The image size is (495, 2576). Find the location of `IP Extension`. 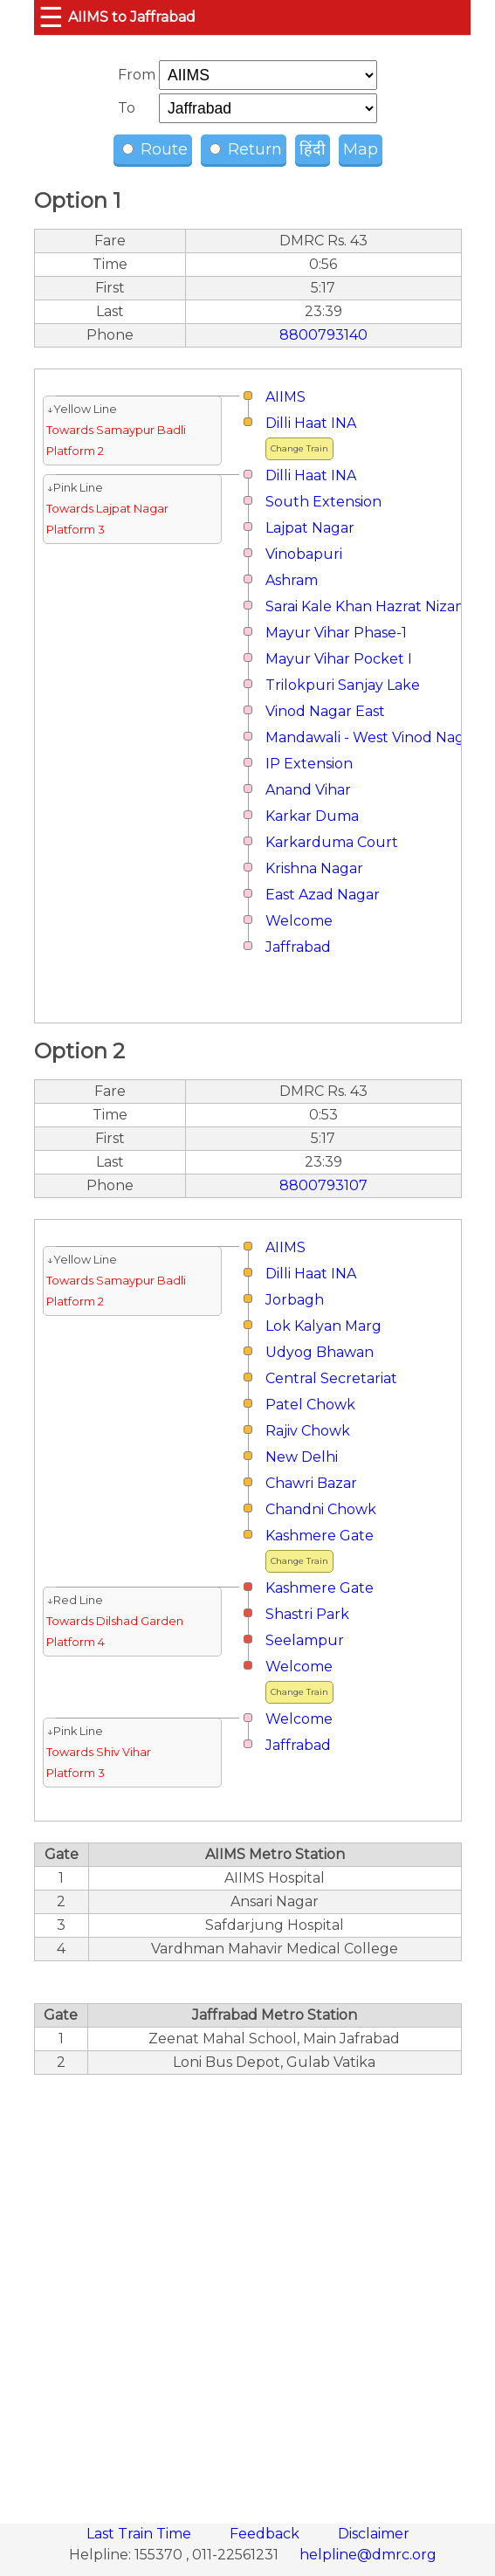

IP Extension is located at coordinates (309, 763).